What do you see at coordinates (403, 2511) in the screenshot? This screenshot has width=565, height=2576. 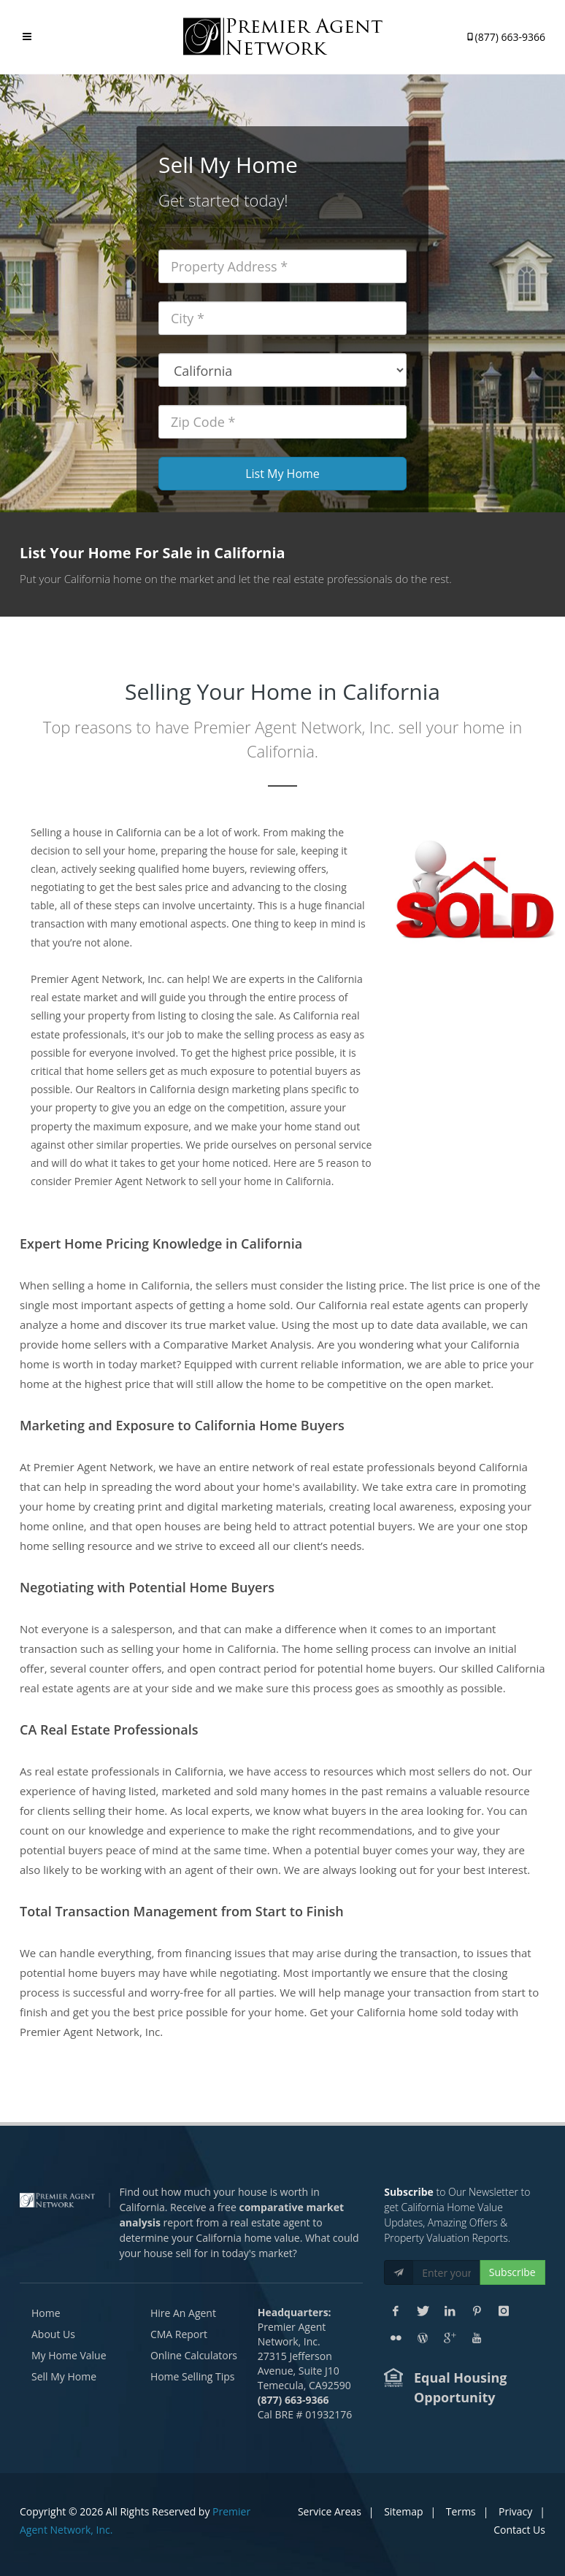 I see `Sitemap` at bounding box center [403, 2511].